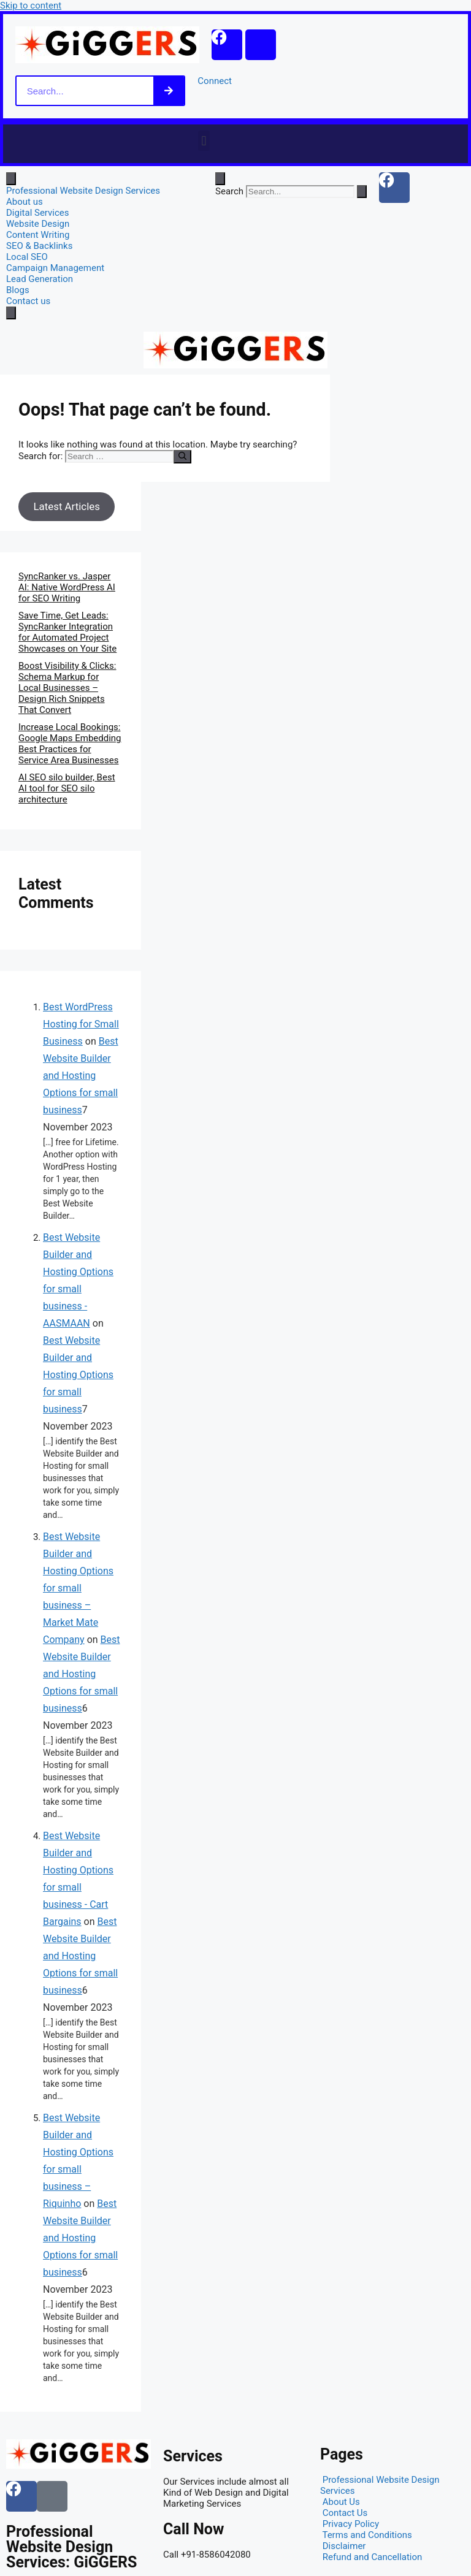 This screenshot has height=2576, width=471. I want to click on [close-menu], so click(11, 313).